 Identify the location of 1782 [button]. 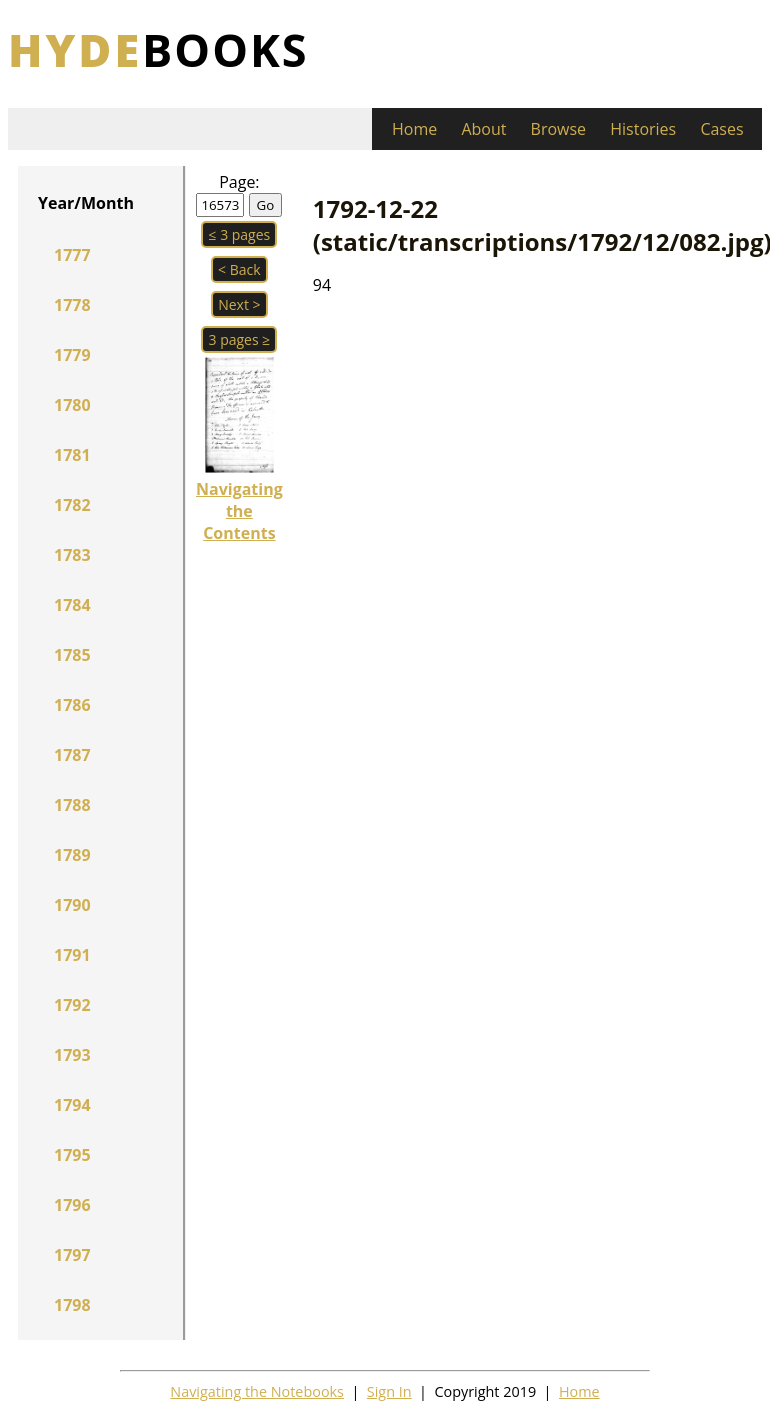
(72, 505).